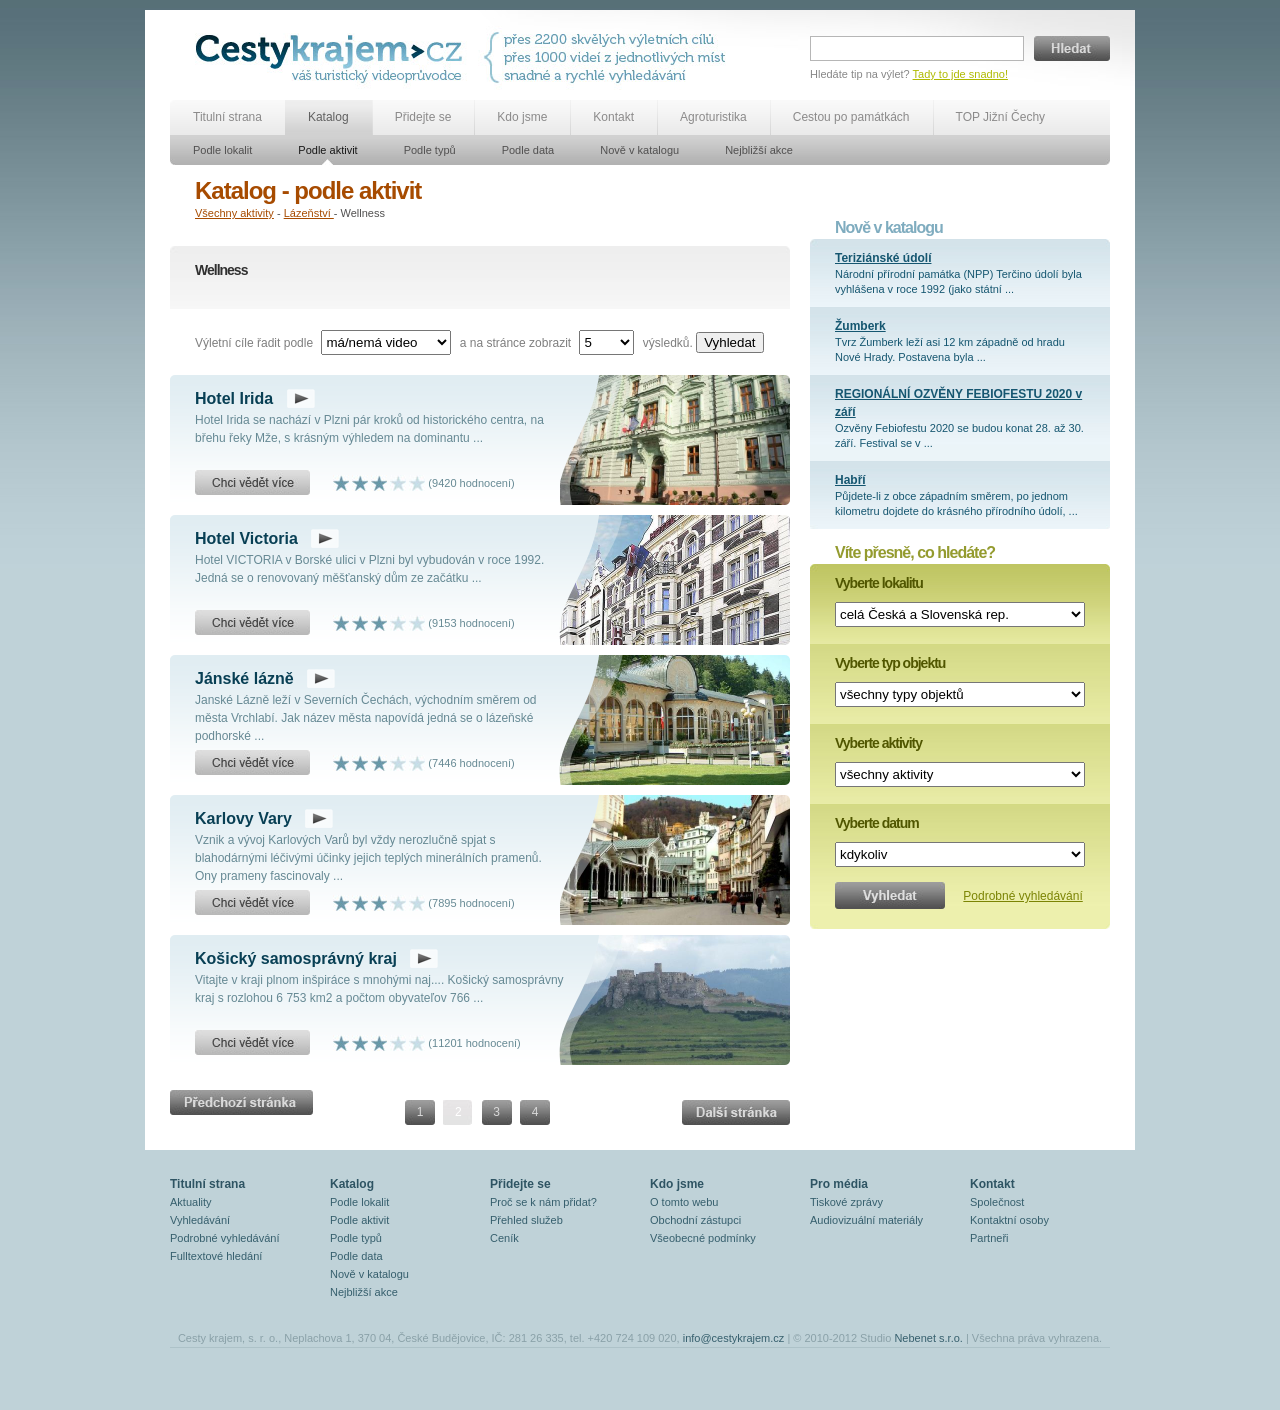  What do you see at coordinates (851, 117) in the screenshot?
I see `Cestou po památkách` at bounding box center [851, 117].